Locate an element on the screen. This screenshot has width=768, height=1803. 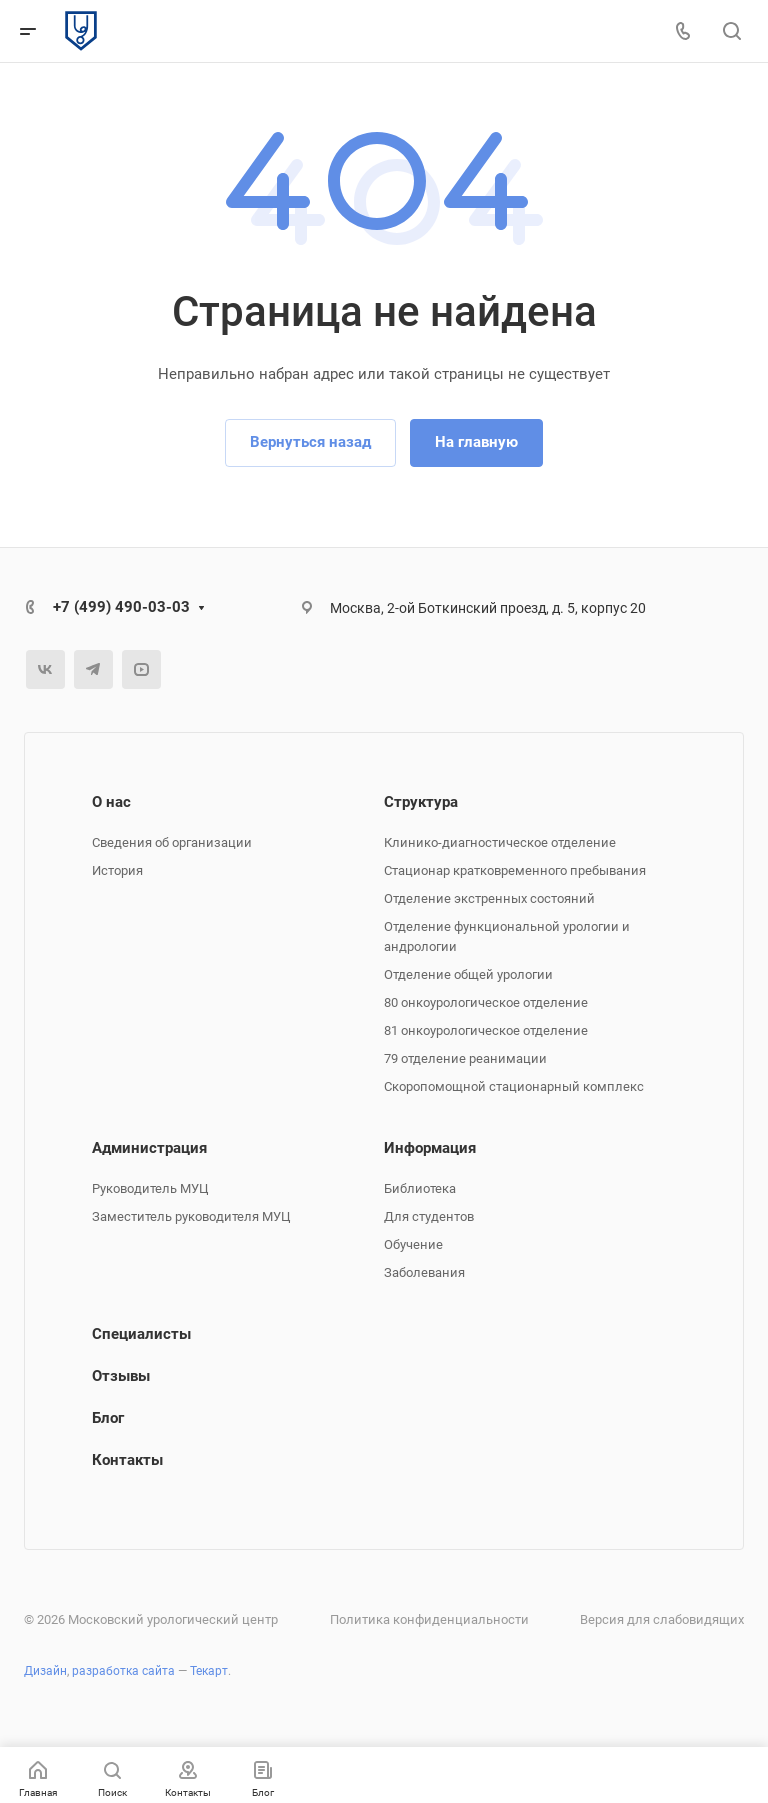
Отзывы is located at coordinates (121, 1376).